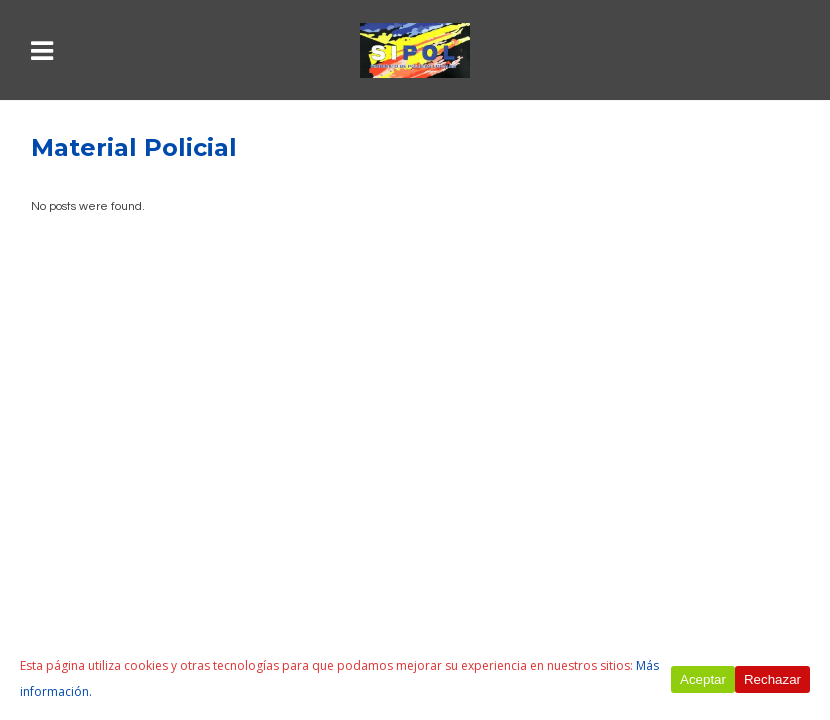 The height and width of the screenshot is (720, 830). Describe the element at coordinates (772, 679) in the screenshot. I see `Rechazar` at that location.